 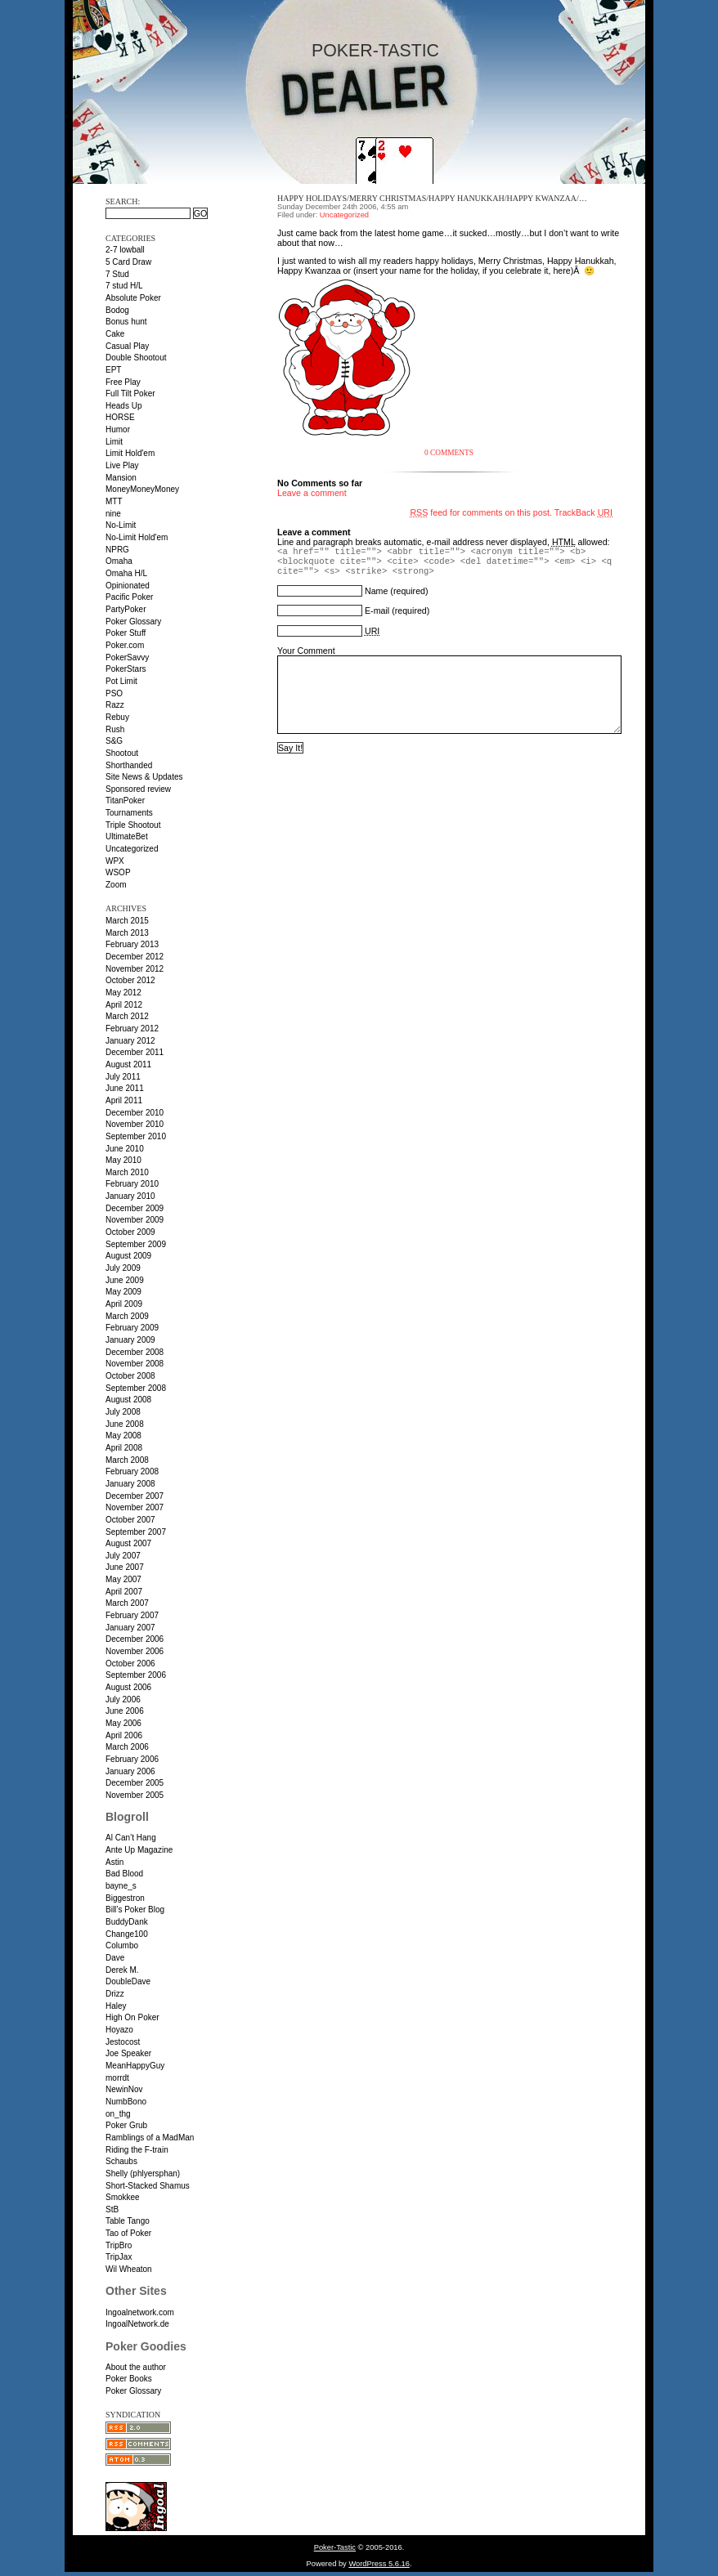 What do you see at coordinates (121, 1885) in the screenshot?
I see `bayne_s` at bounding box center [121, 1885].